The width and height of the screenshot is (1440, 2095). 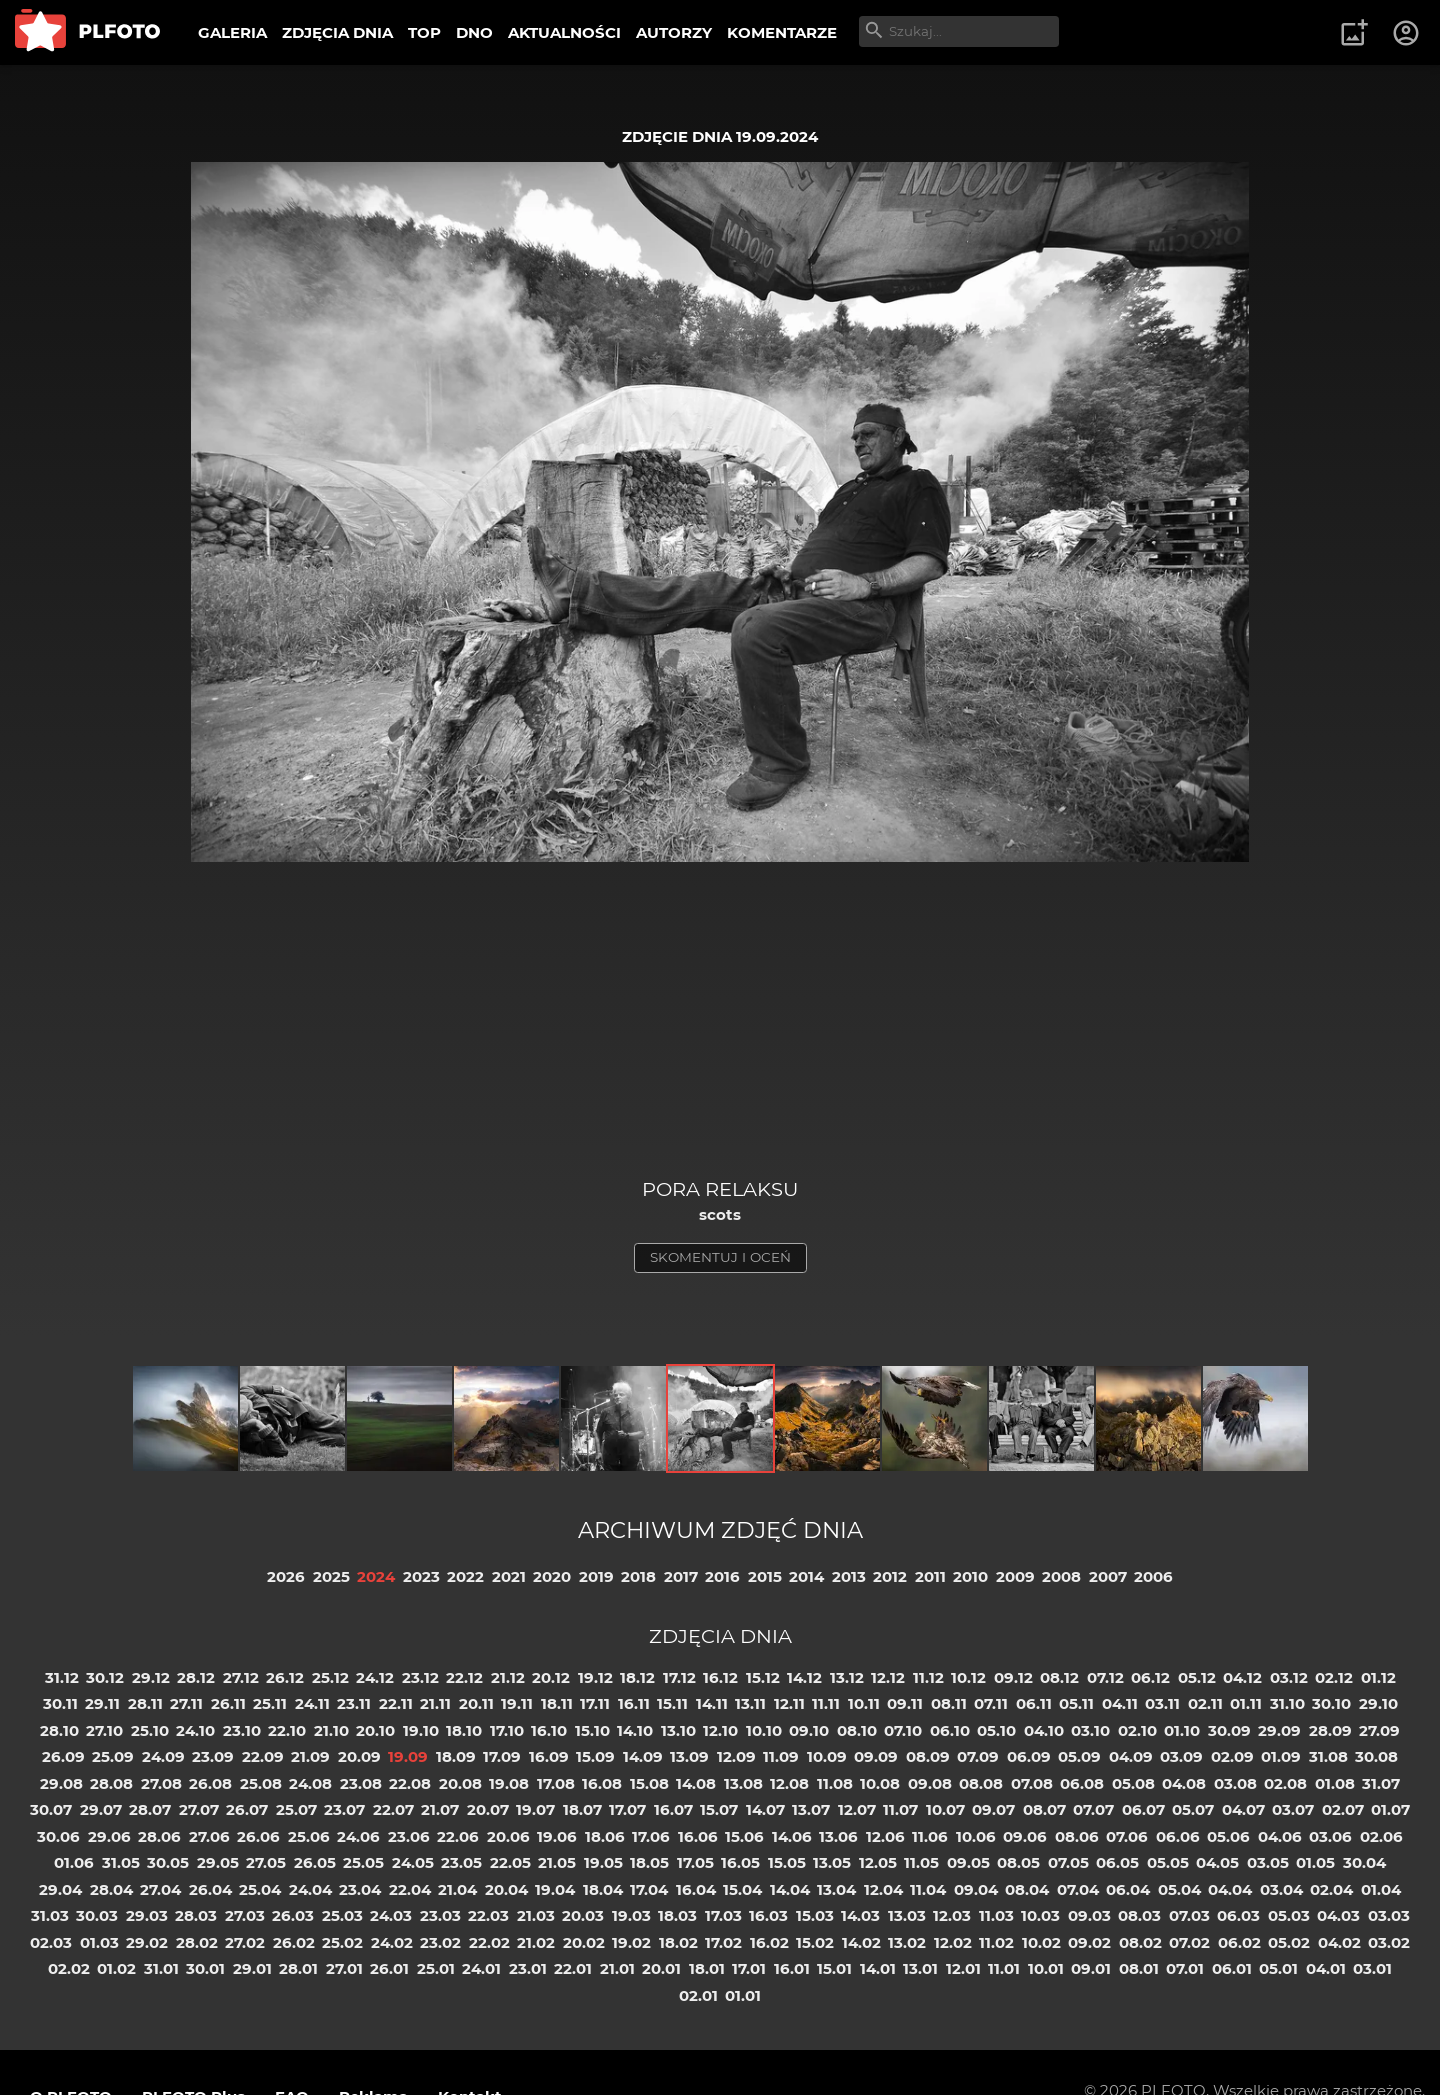 What do you see at coordinates (860, 1915) in the screenshot?
I see `14.03` at bounding box center [860, 1915].